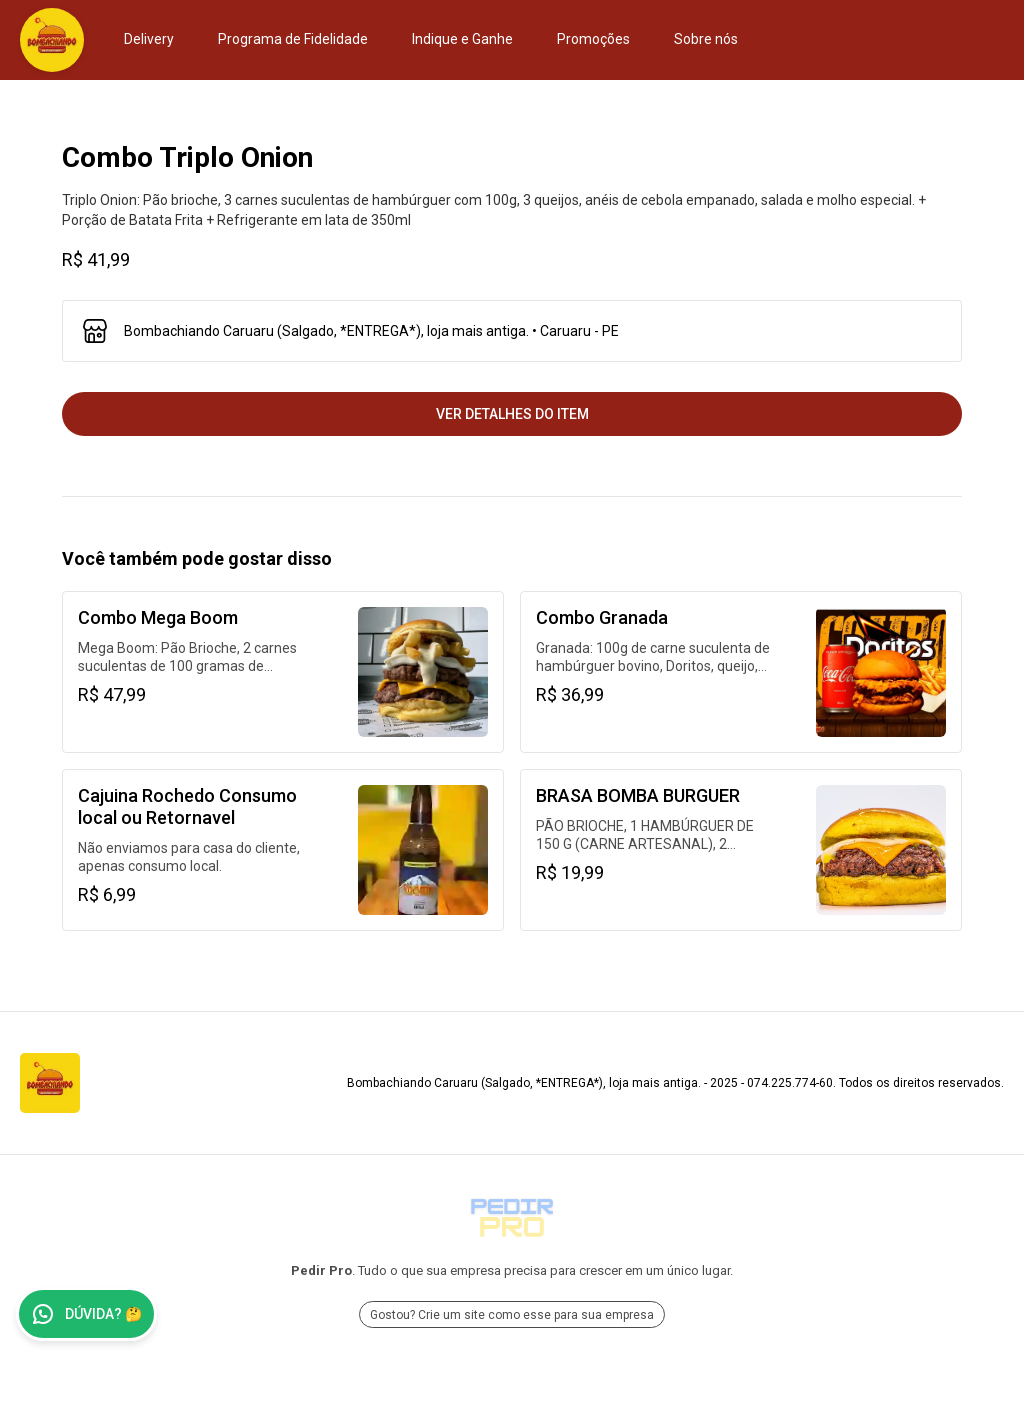  I want to click on Promoções, so click(593, 39).